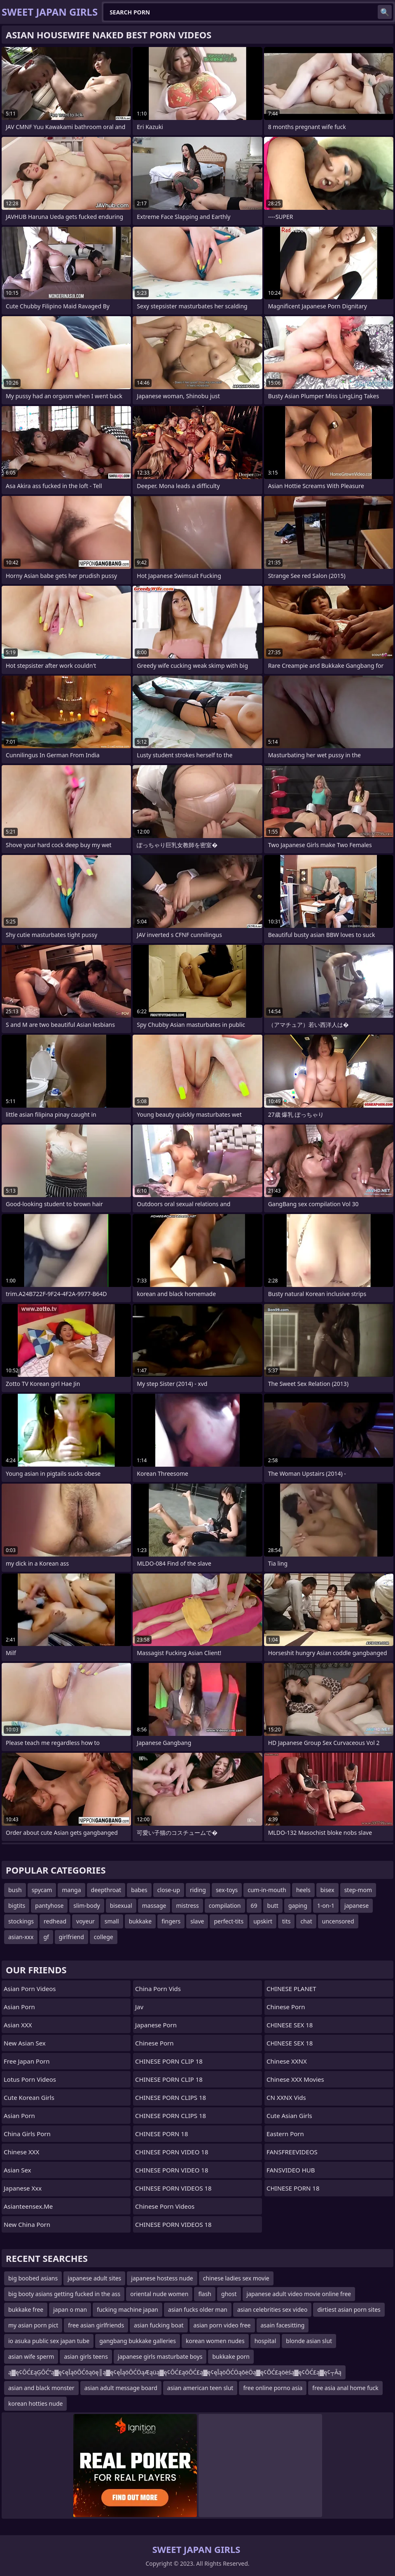  Describe the element at coordinates (231, 2356) in the screenshot. I see `bukkake porn` at that location.